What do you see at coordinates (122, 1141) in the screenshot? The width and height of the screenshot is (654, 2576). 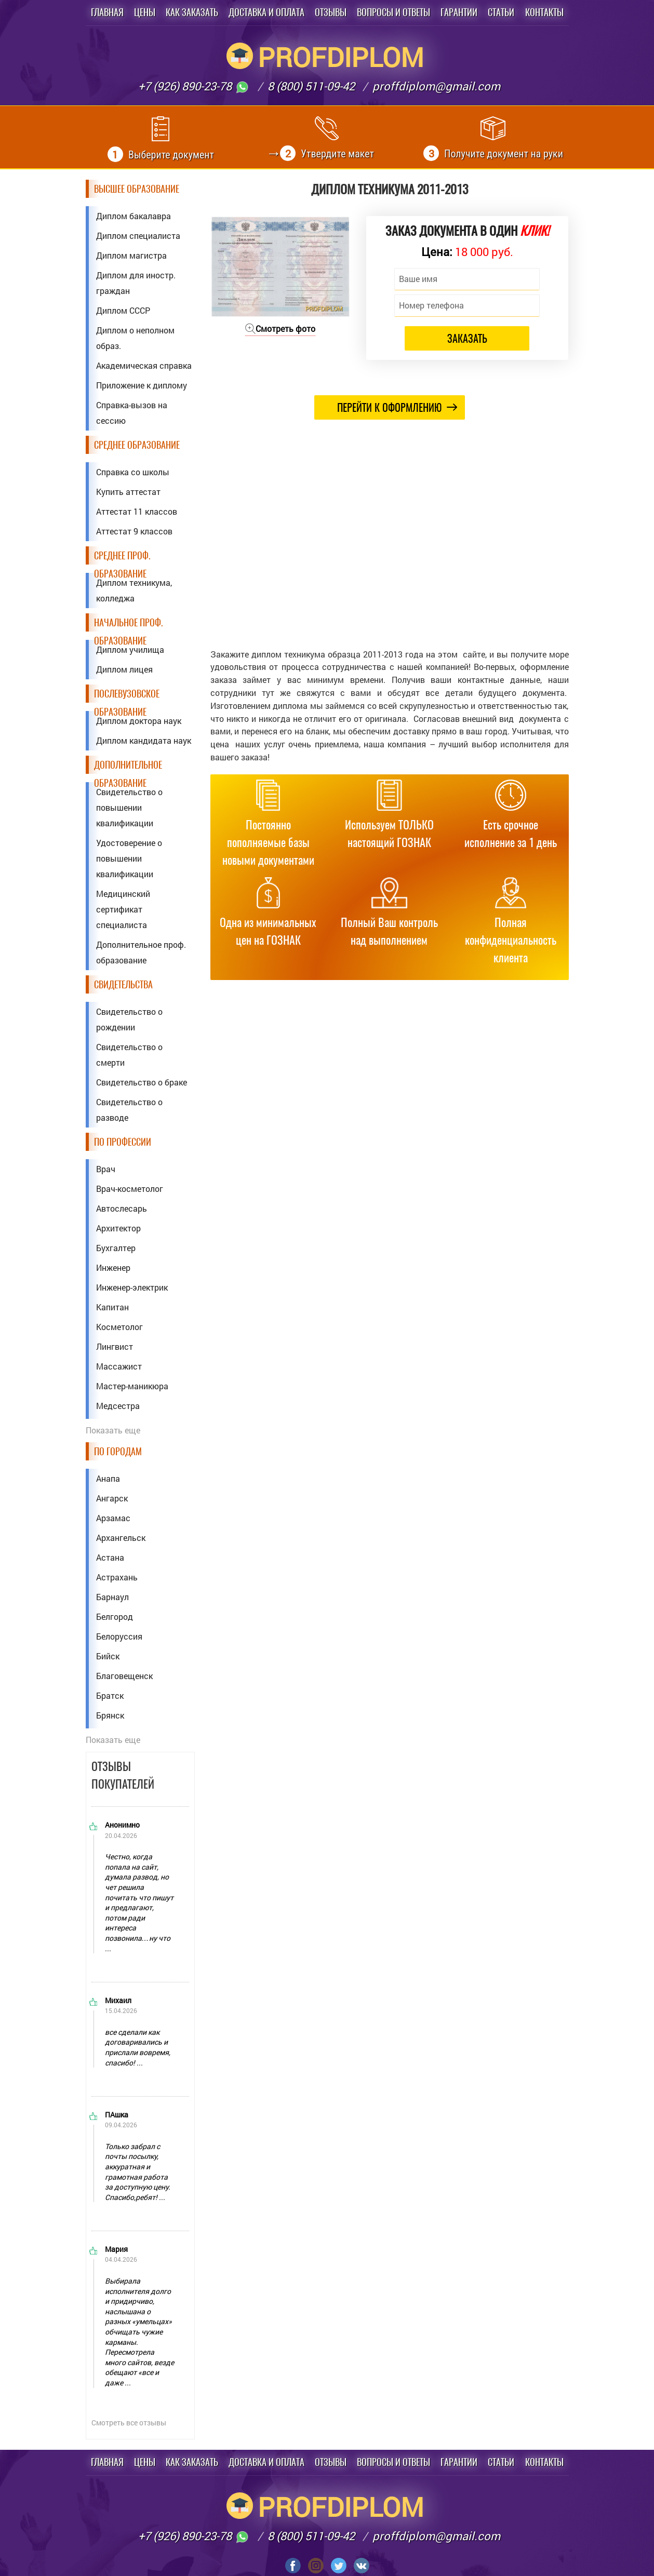 I see `По профессии` at bounding box center [122, 1141].